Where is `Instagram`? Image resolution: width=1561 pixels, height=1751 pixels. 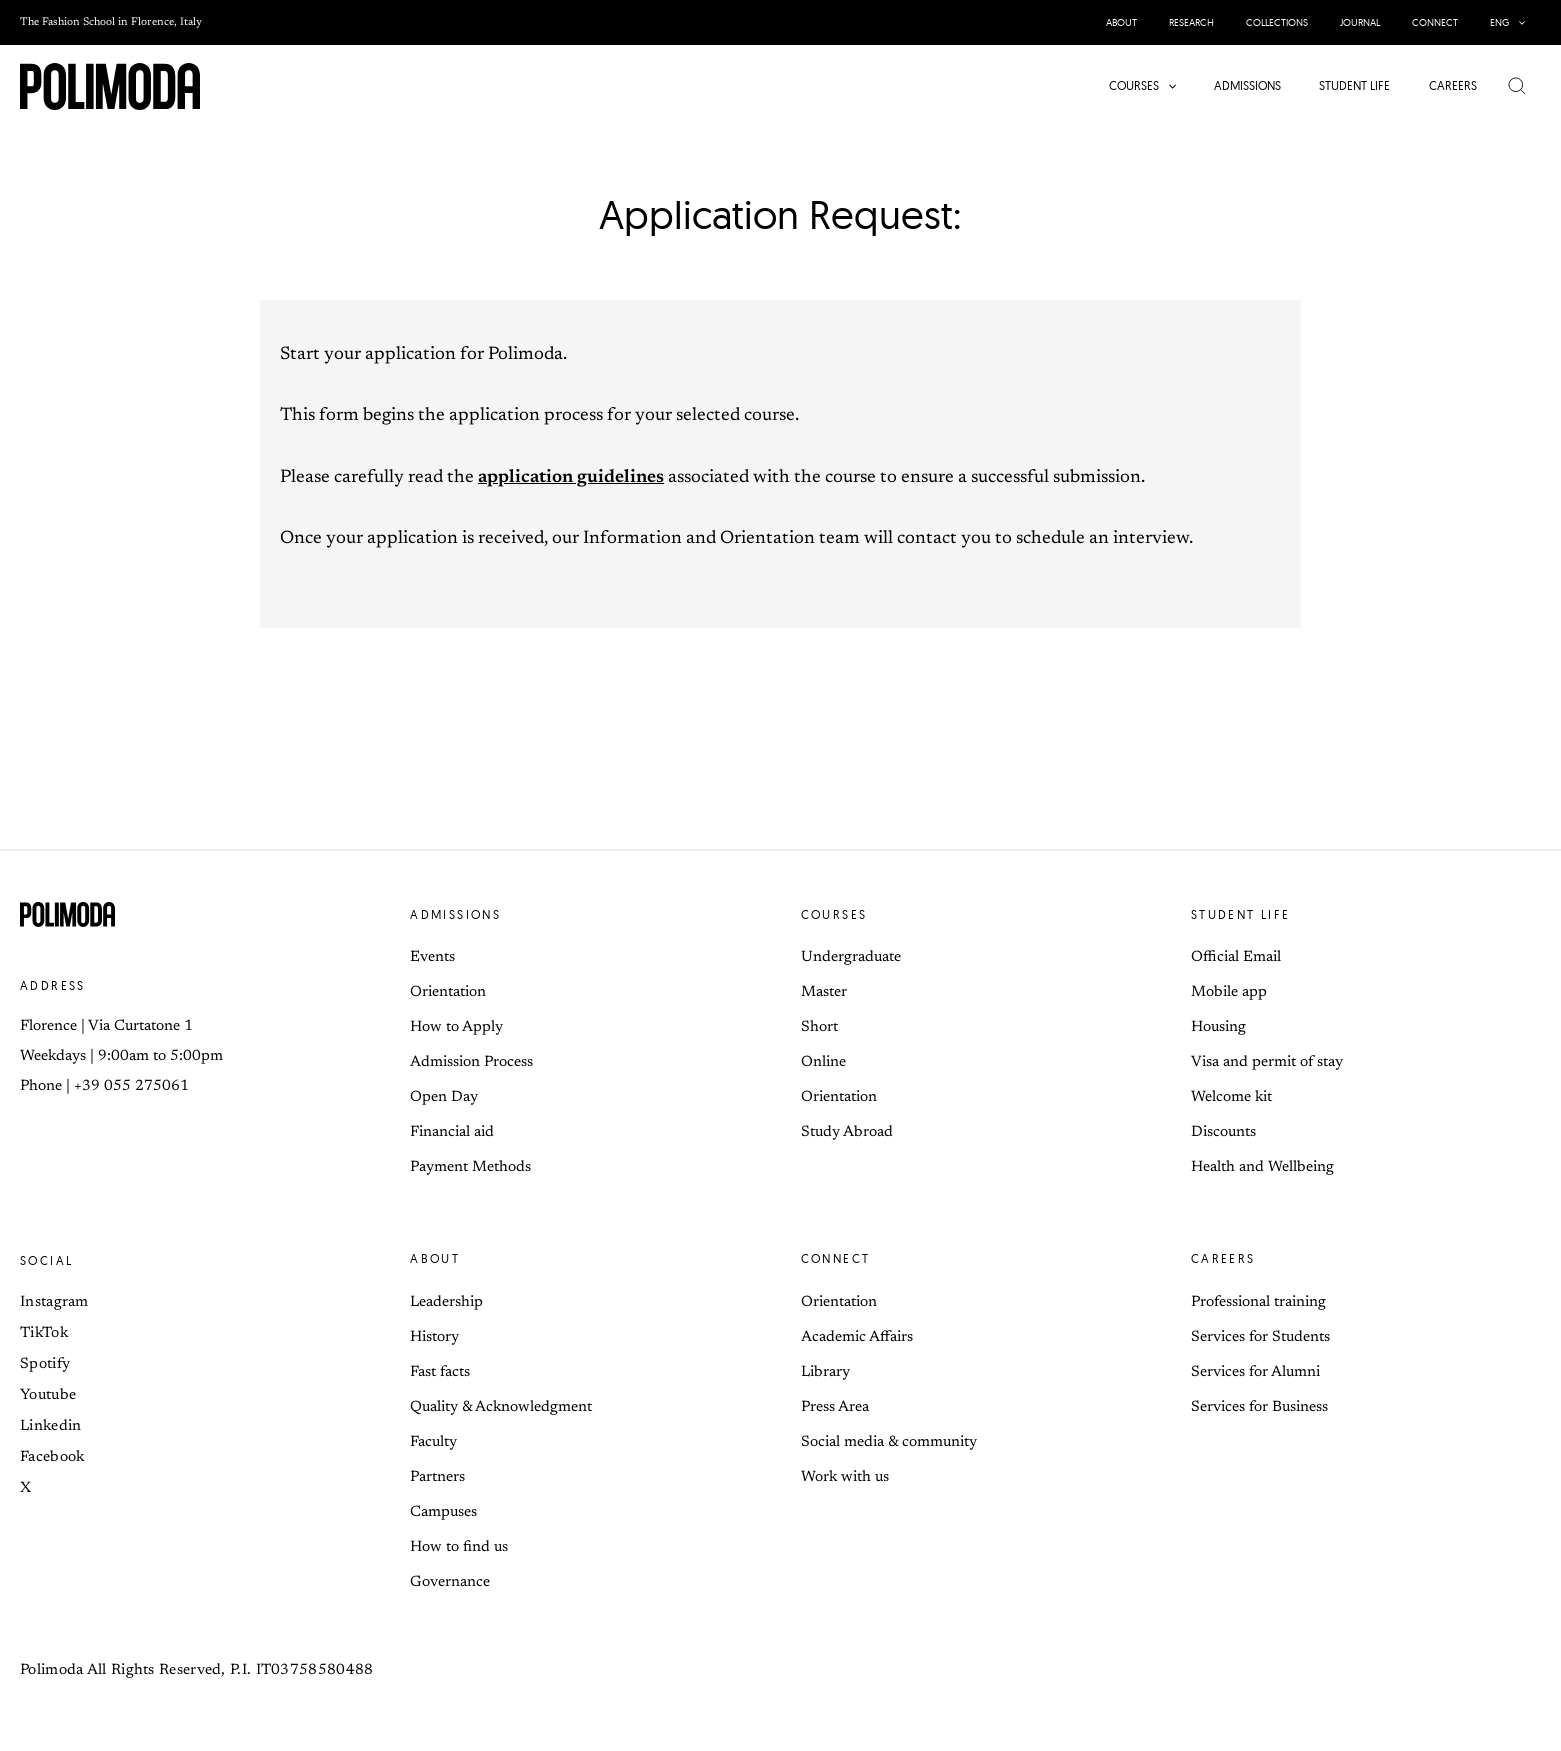
Instagram is located at coordinates (54, 1302).